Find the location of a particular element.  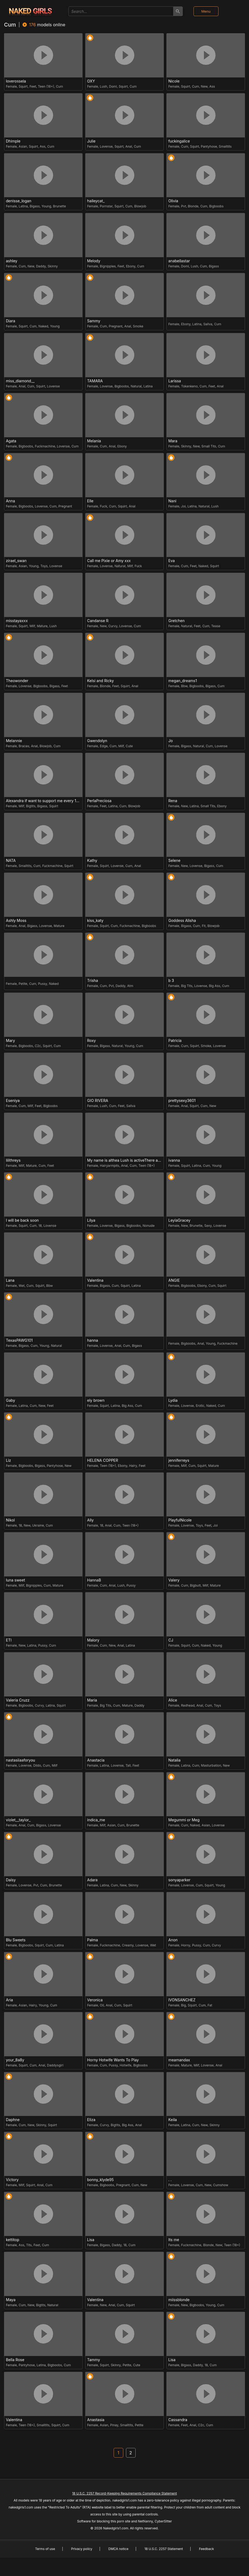

Young is located at coordinates (46, 206).